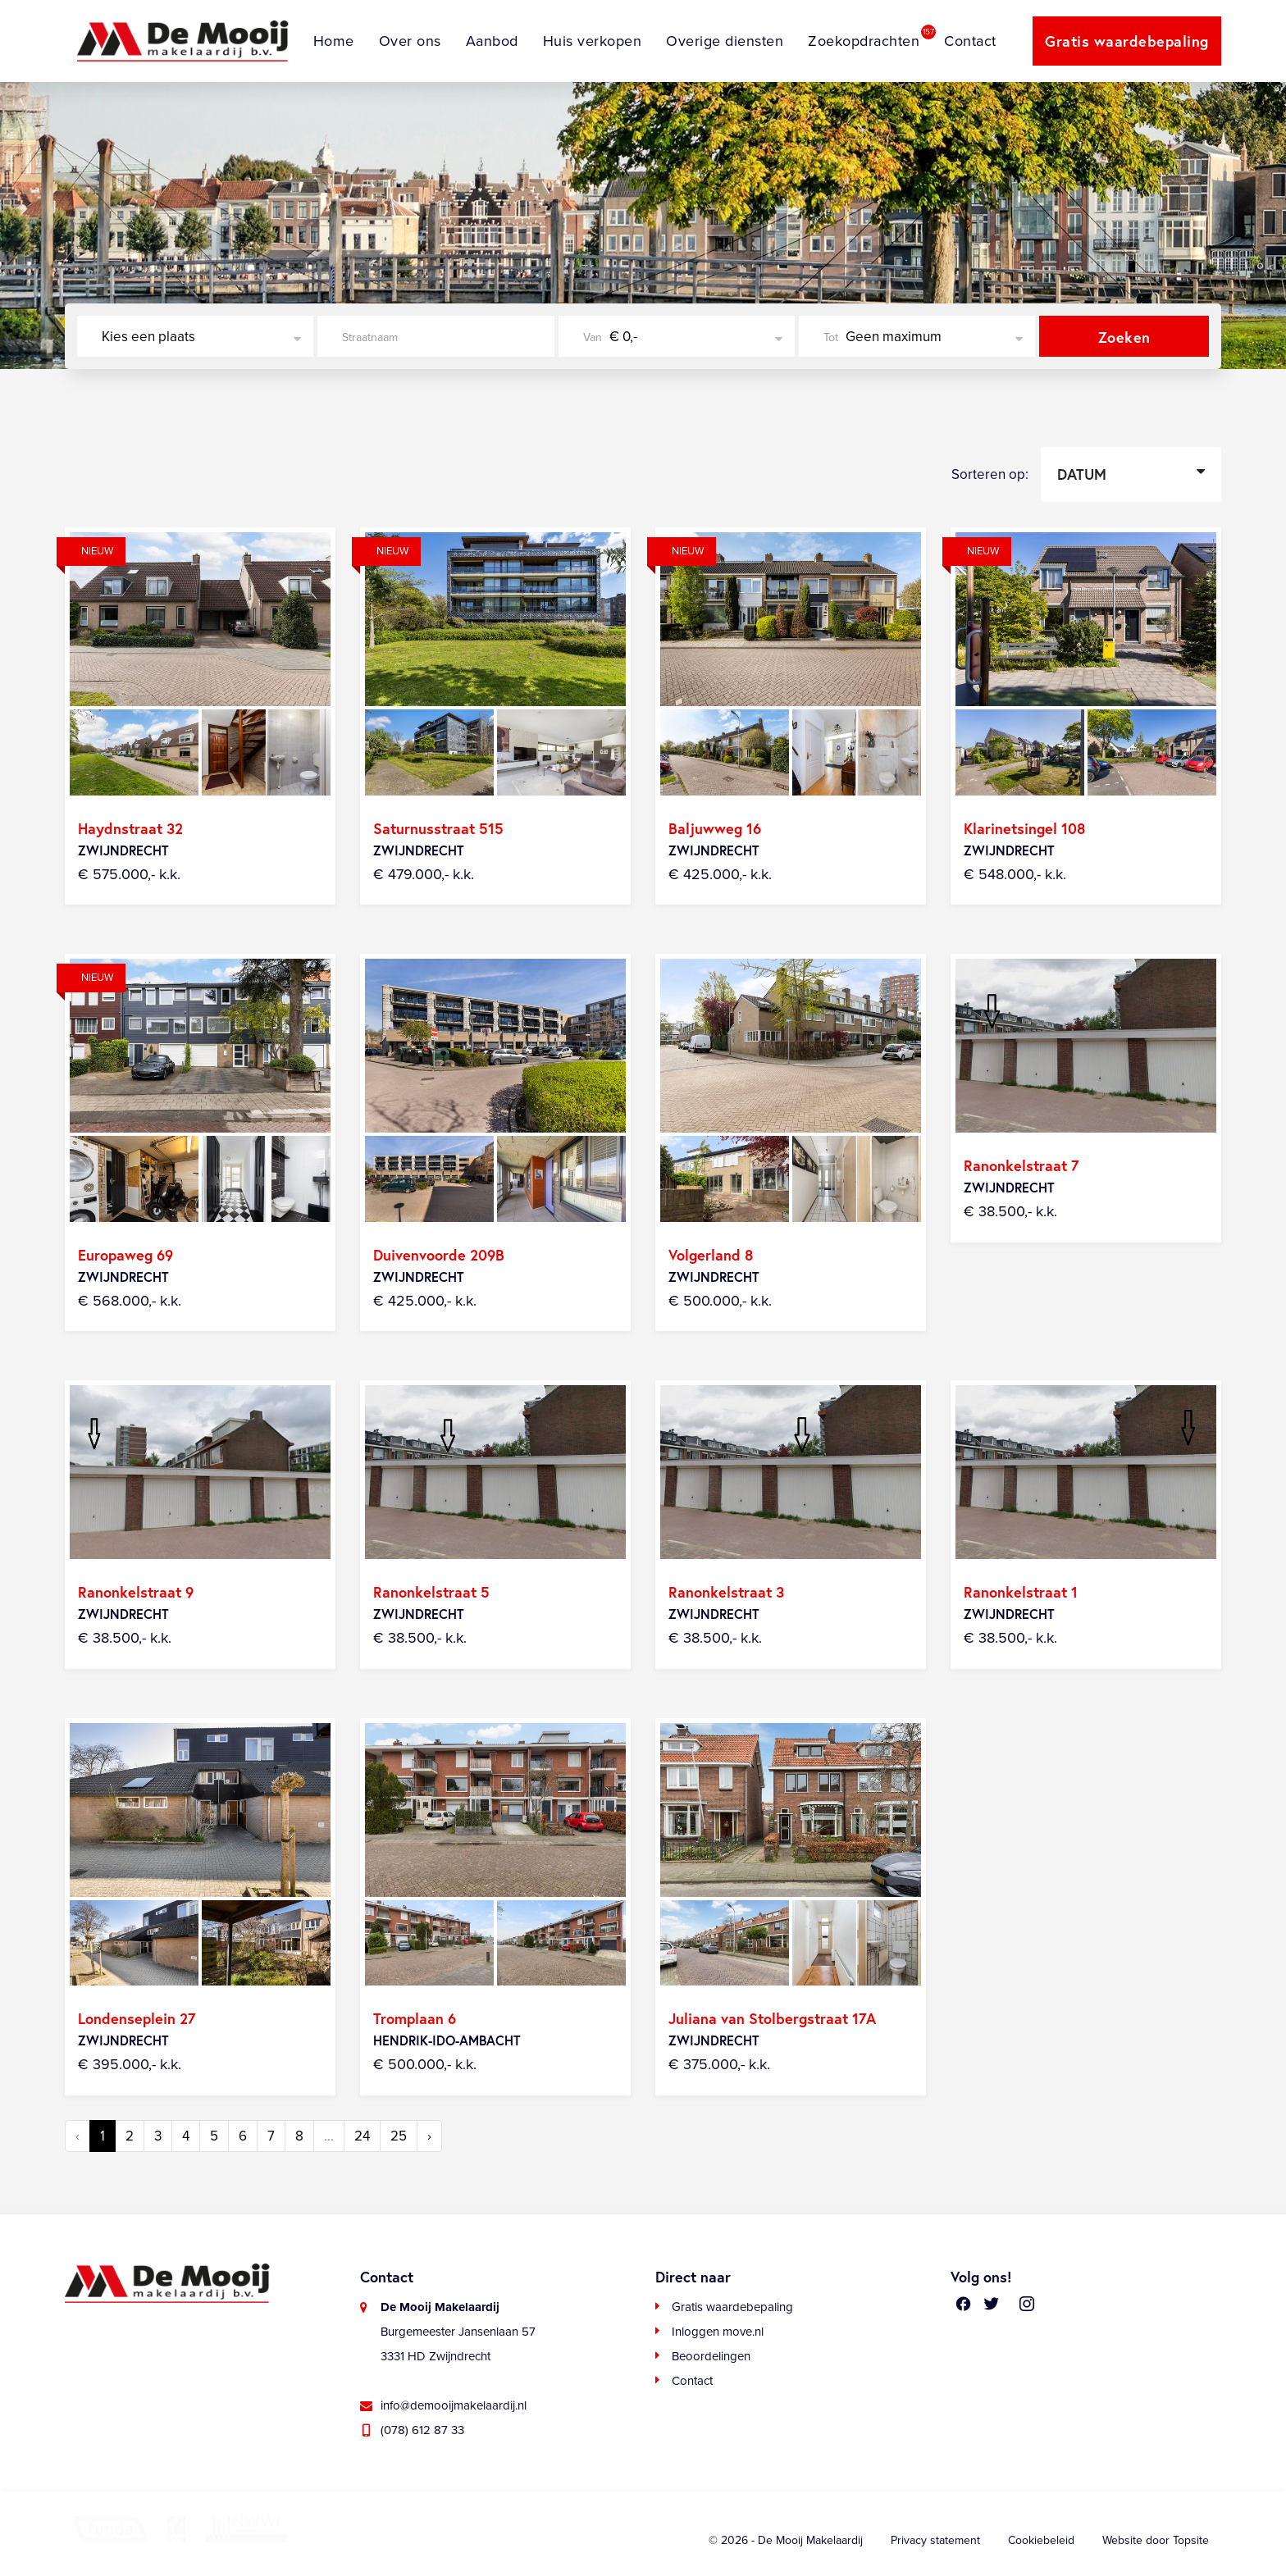 This screenshot has width=1286, height=2576. Describe the element at coordinates (863, 41) in the screenshot. I see `Zoekopdrachten` at that location.